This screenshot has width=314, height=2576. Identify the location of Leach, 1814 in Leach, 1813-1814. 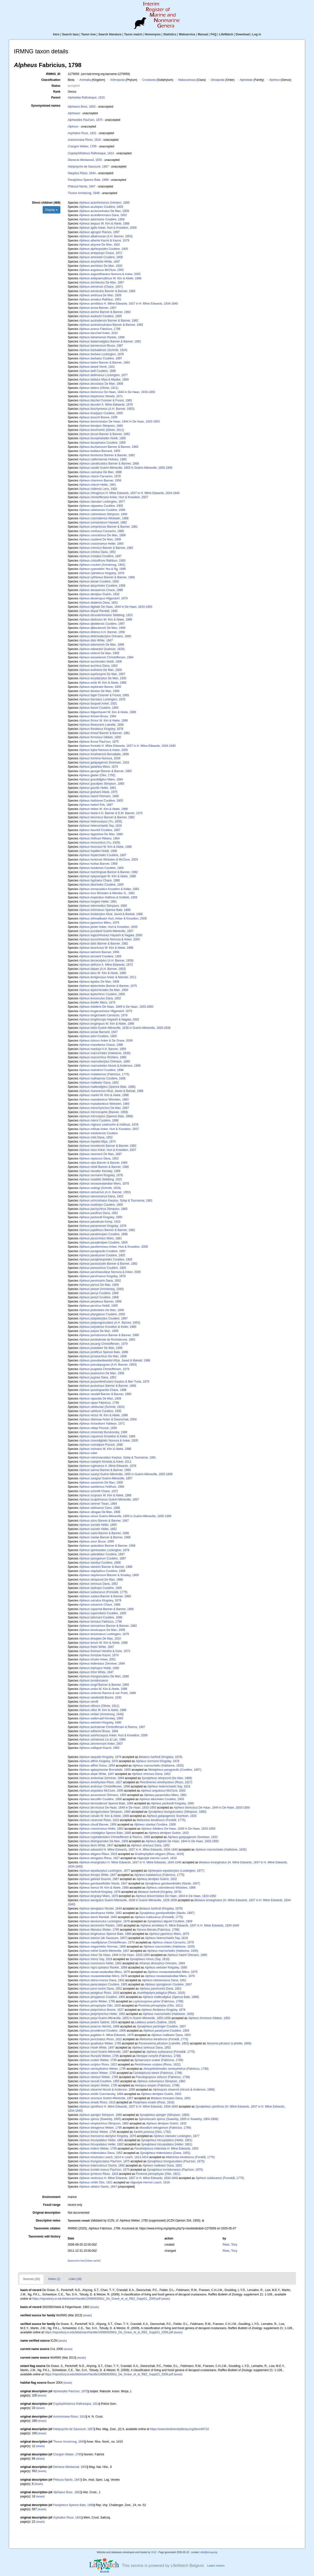
(113, 2157).